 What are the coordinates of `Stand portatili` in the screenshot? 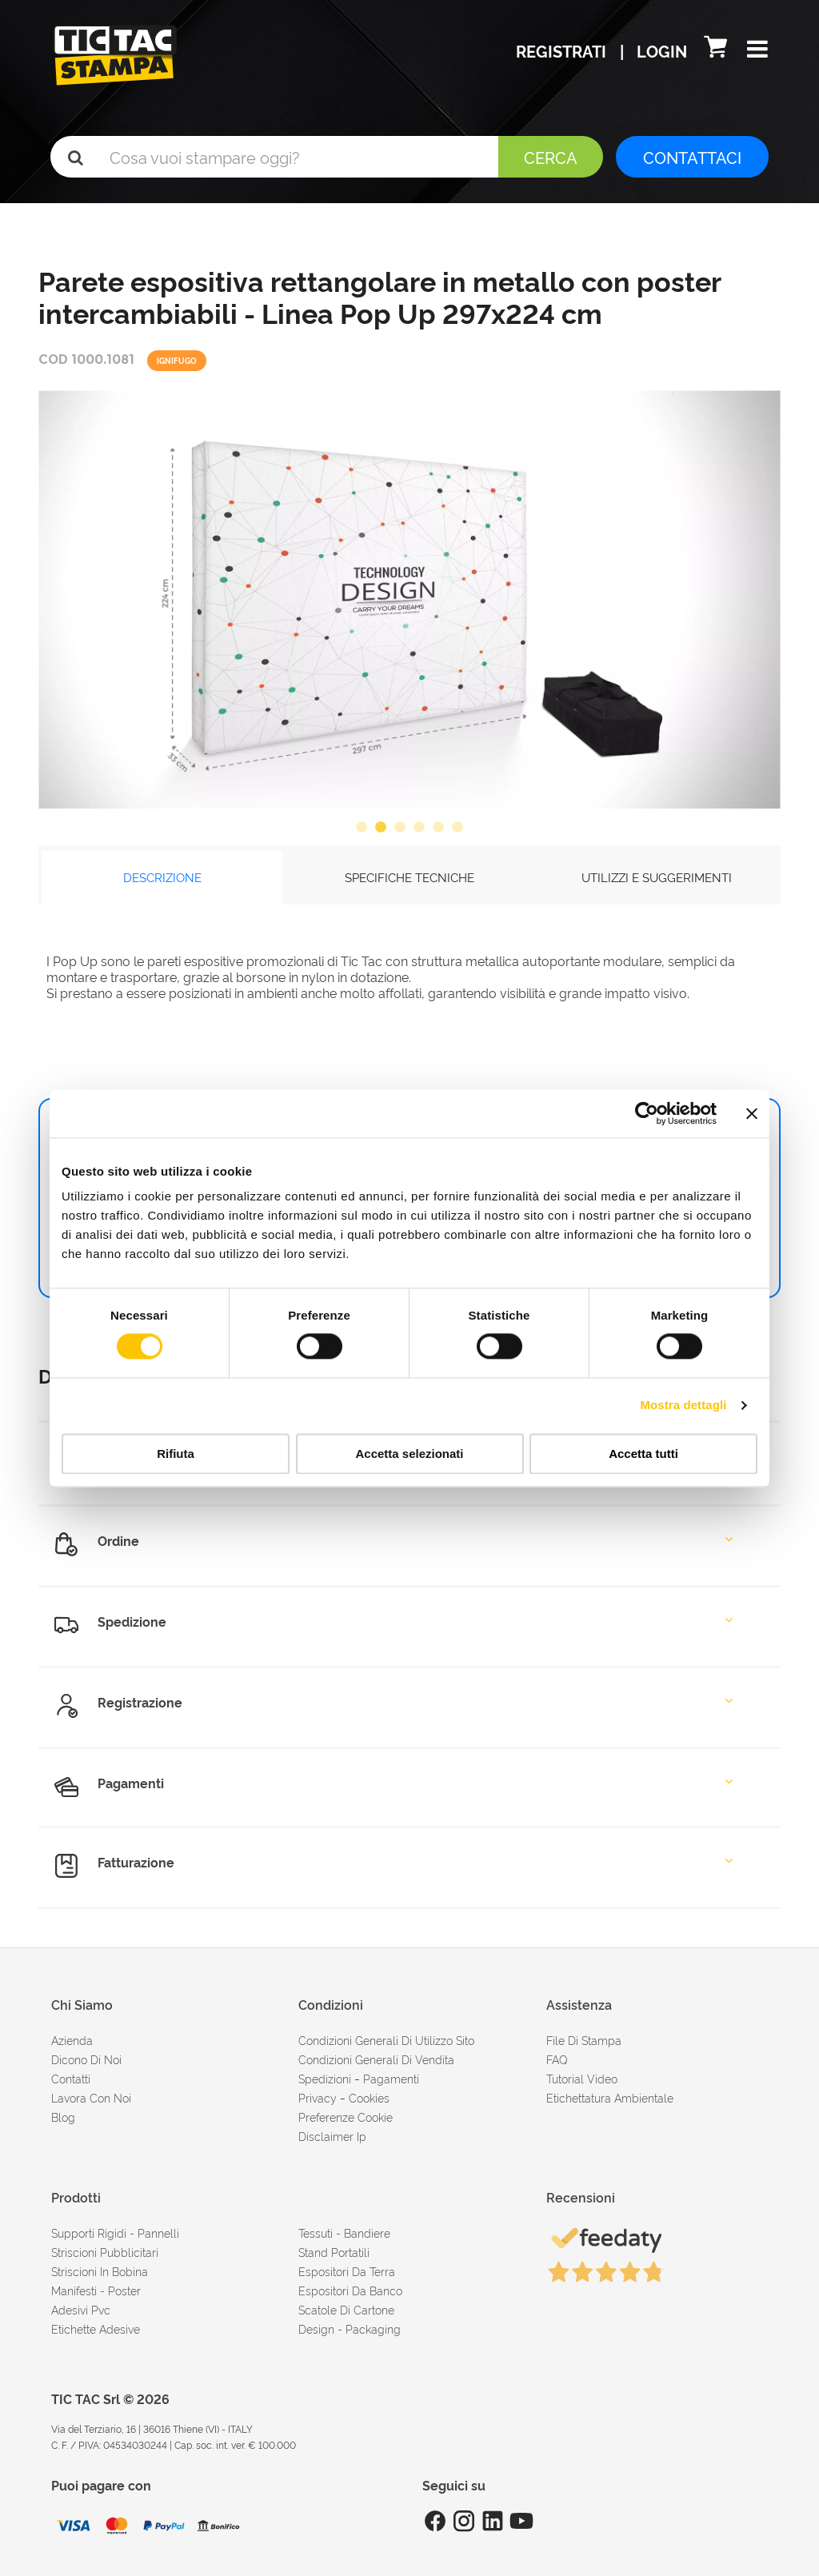 It's located at (334, 2251).